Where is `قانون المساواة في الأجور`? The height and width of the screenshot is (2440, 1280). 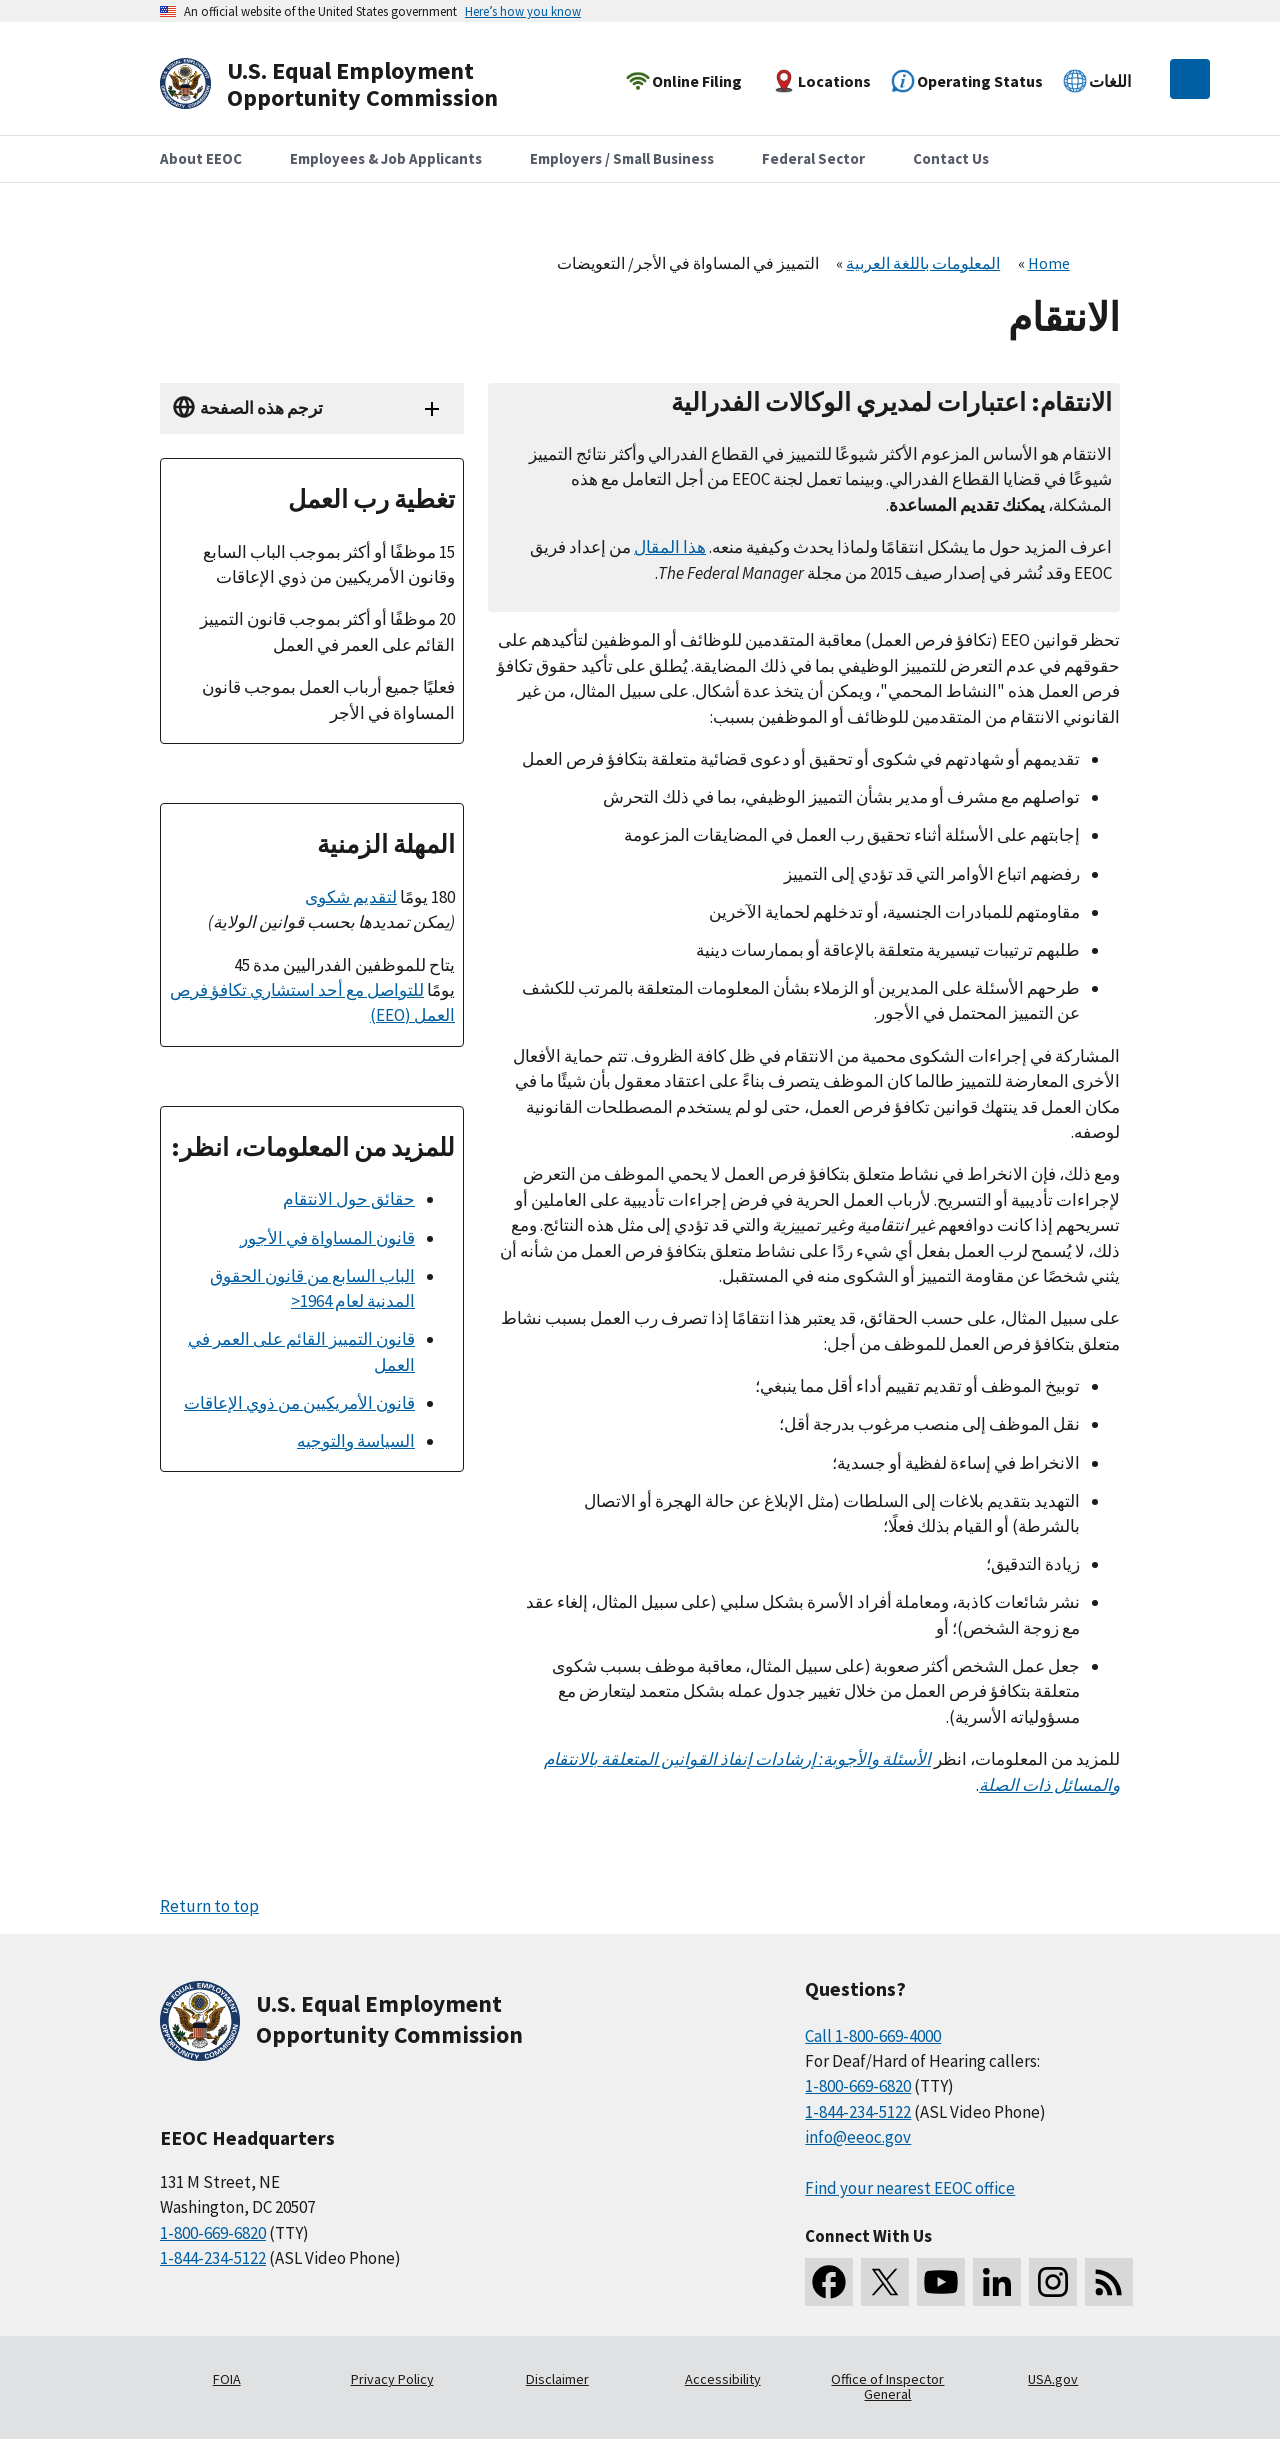 قانون المساواة في الأجور is located at coordinates (327, 1238).